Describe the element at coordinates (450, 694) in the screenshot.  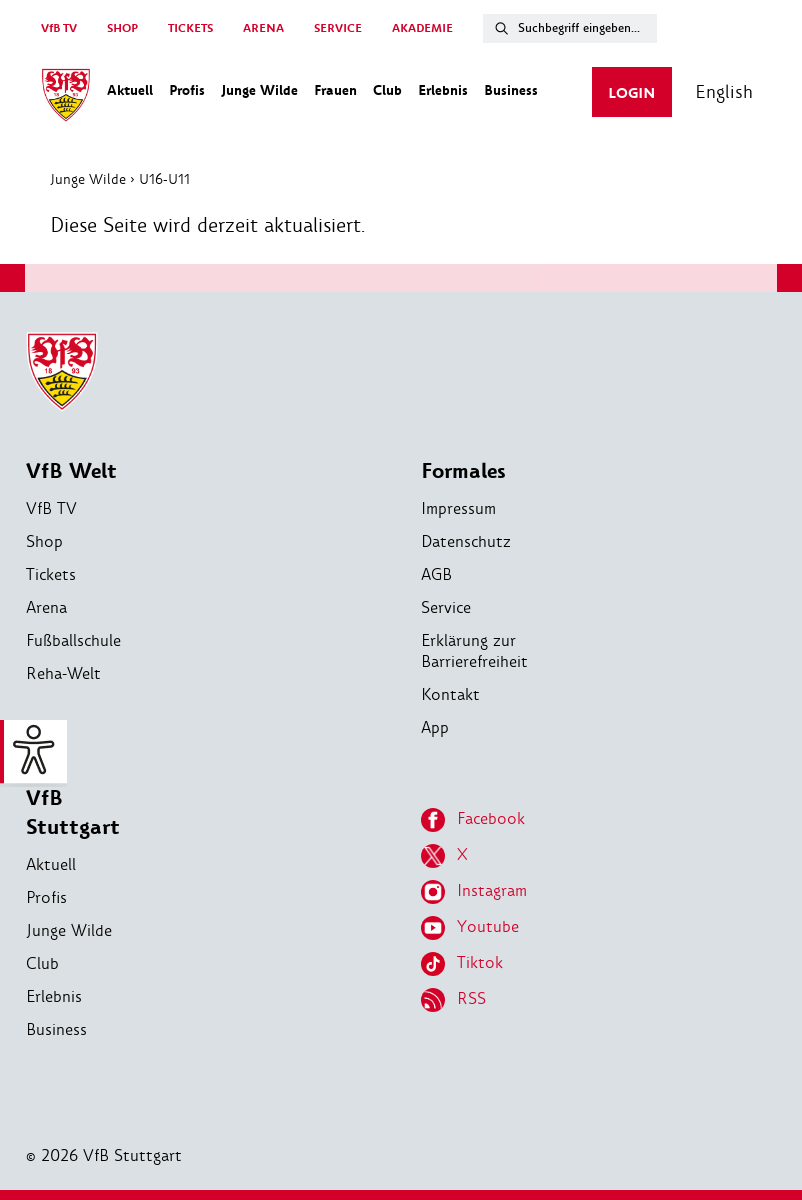
I see `Kontakt` at that location.